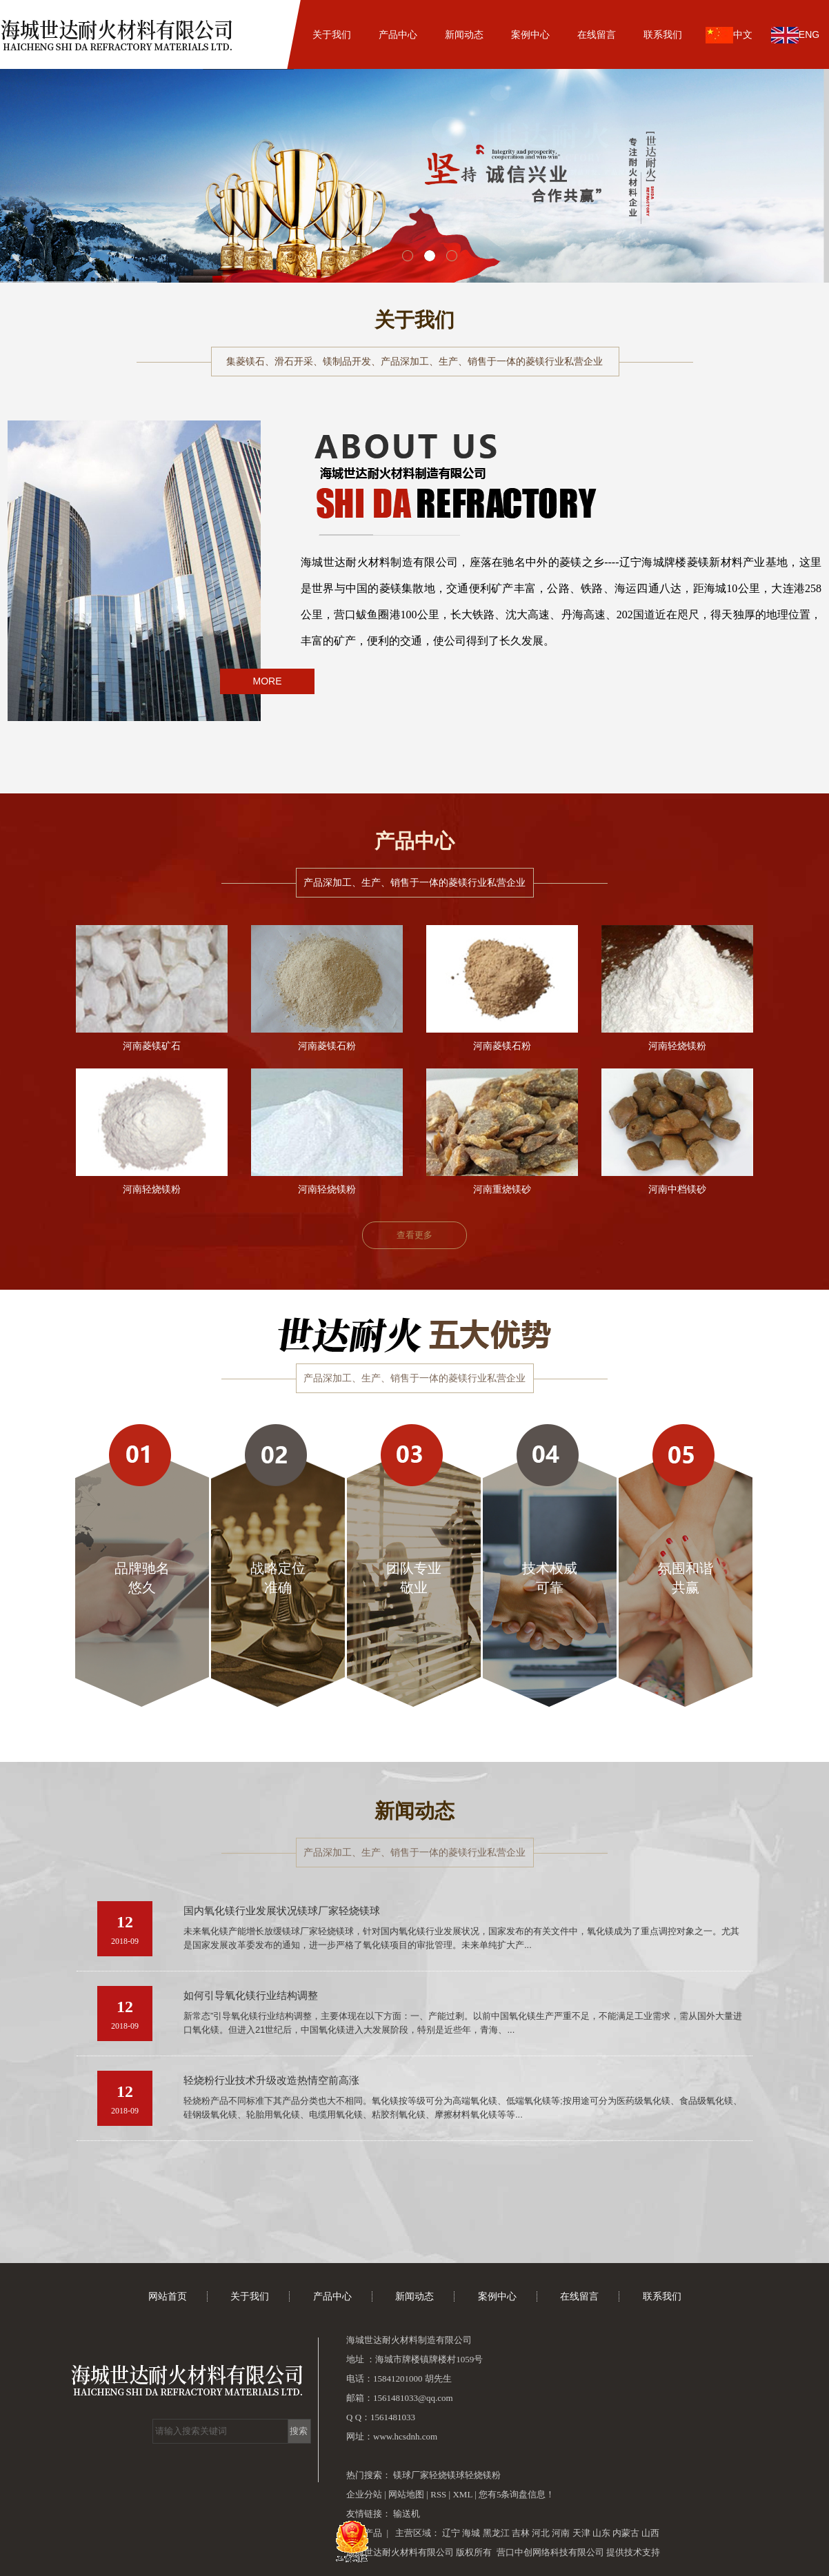 The width and height of the screenshot is (829, 2576). I want to click on 轻烧镁球, so click(447, 2475).